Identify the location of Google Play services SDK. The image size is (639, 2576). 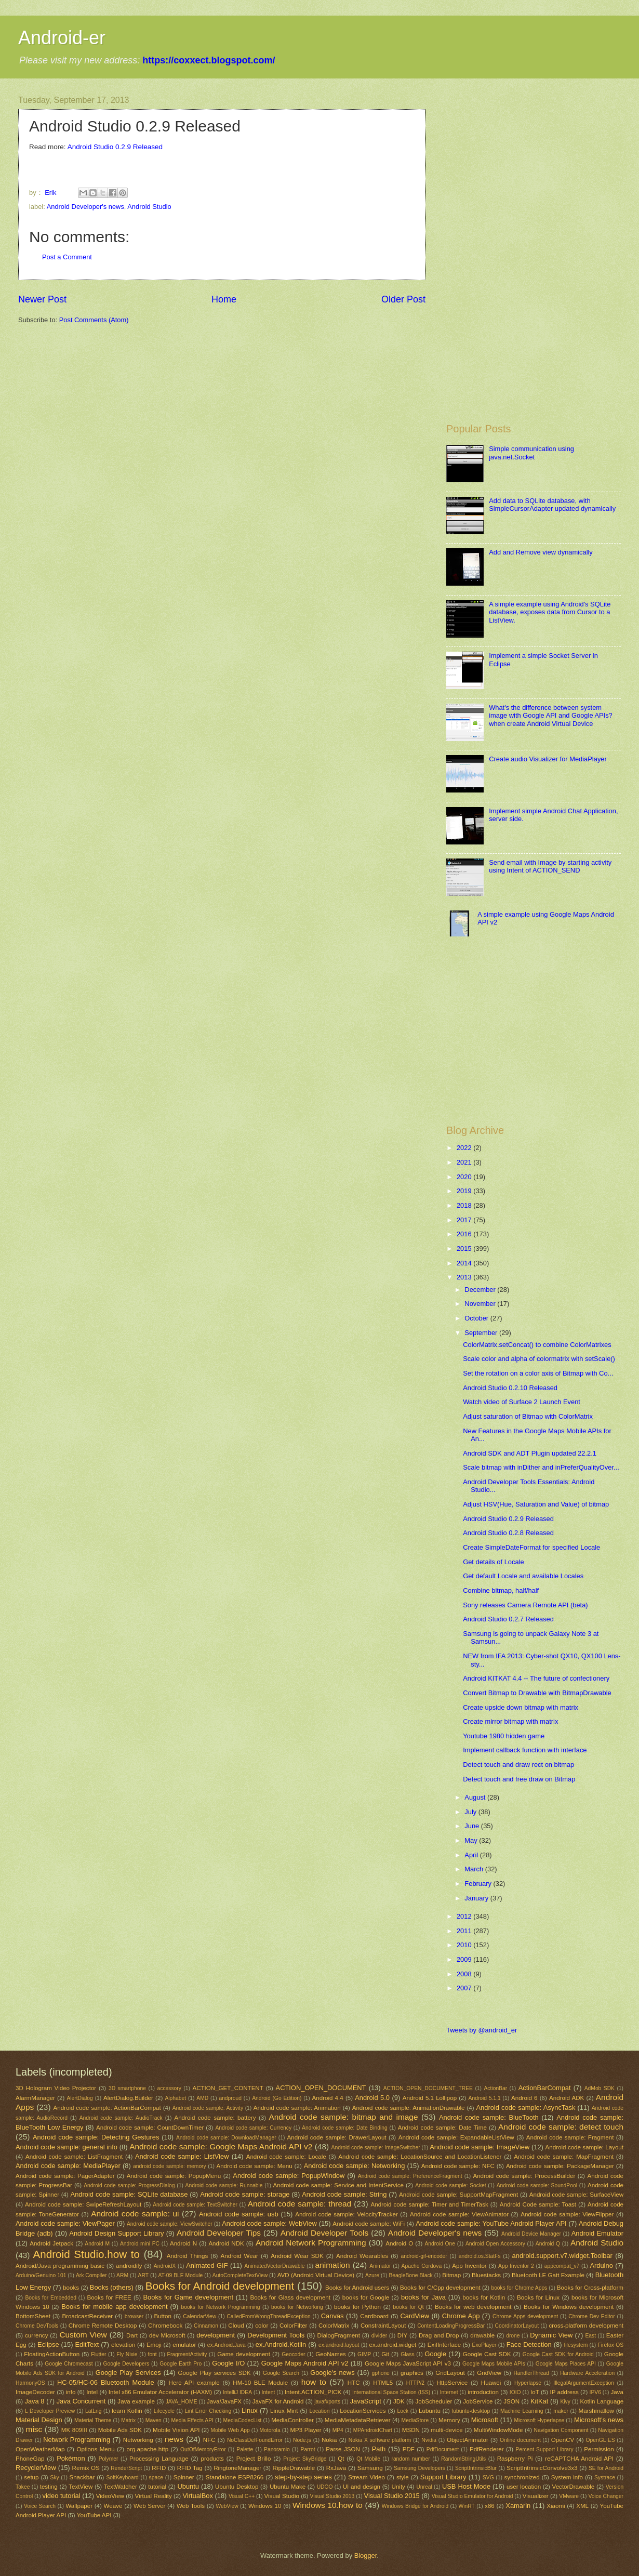
(214, 2373).